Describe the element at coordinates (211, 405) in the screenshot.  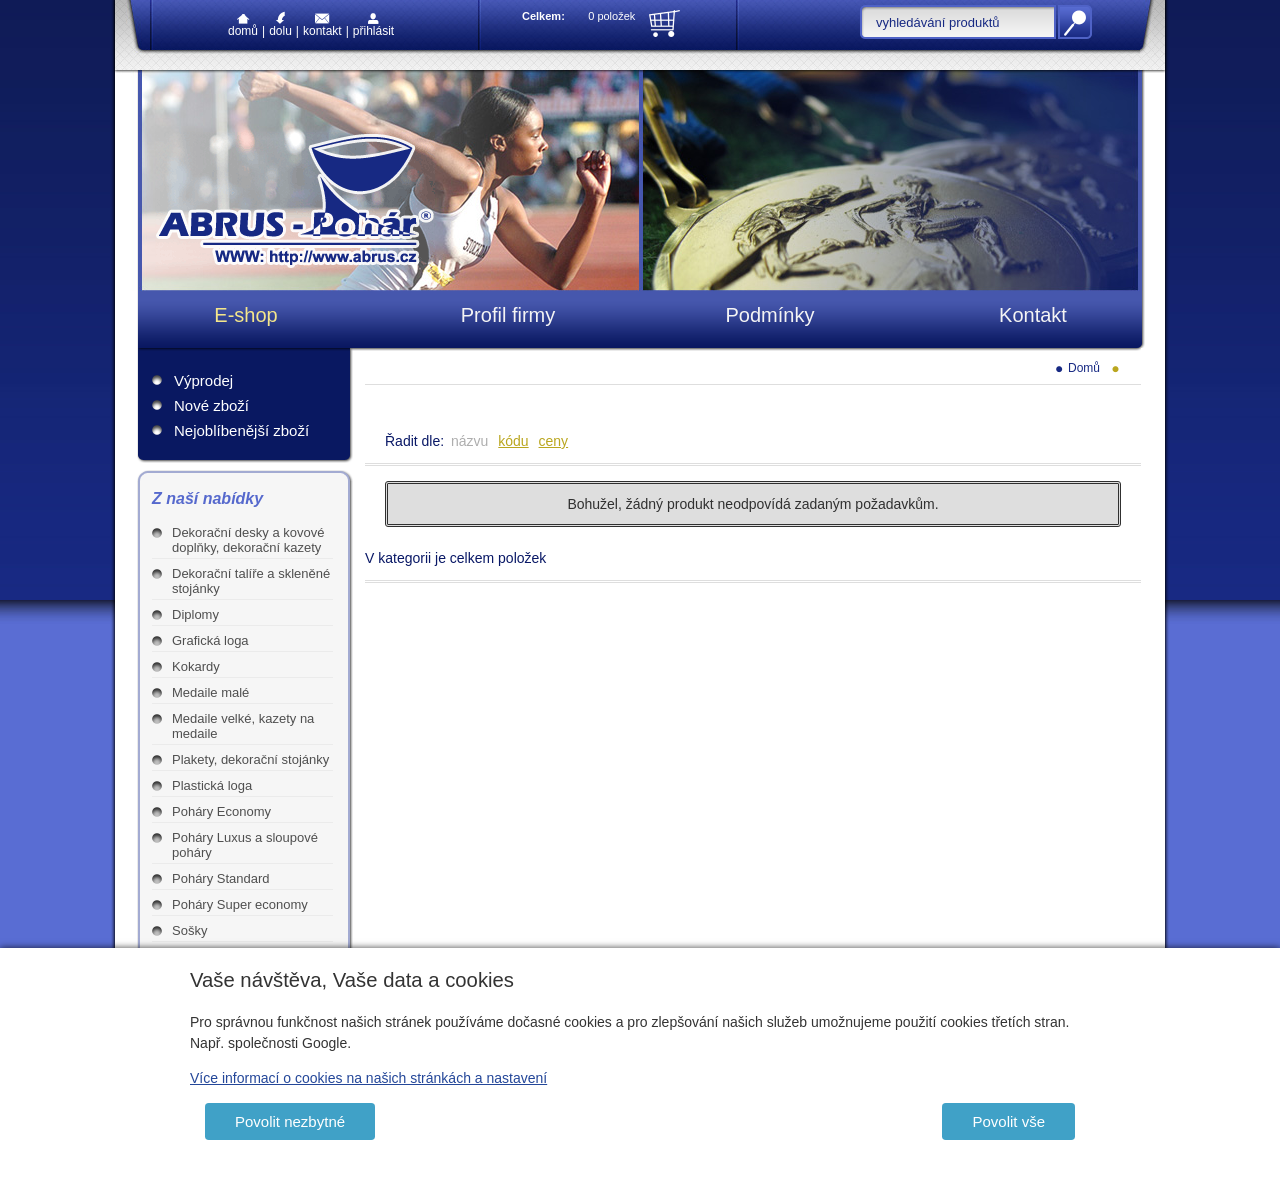
I see `Nové zboží` at that location.